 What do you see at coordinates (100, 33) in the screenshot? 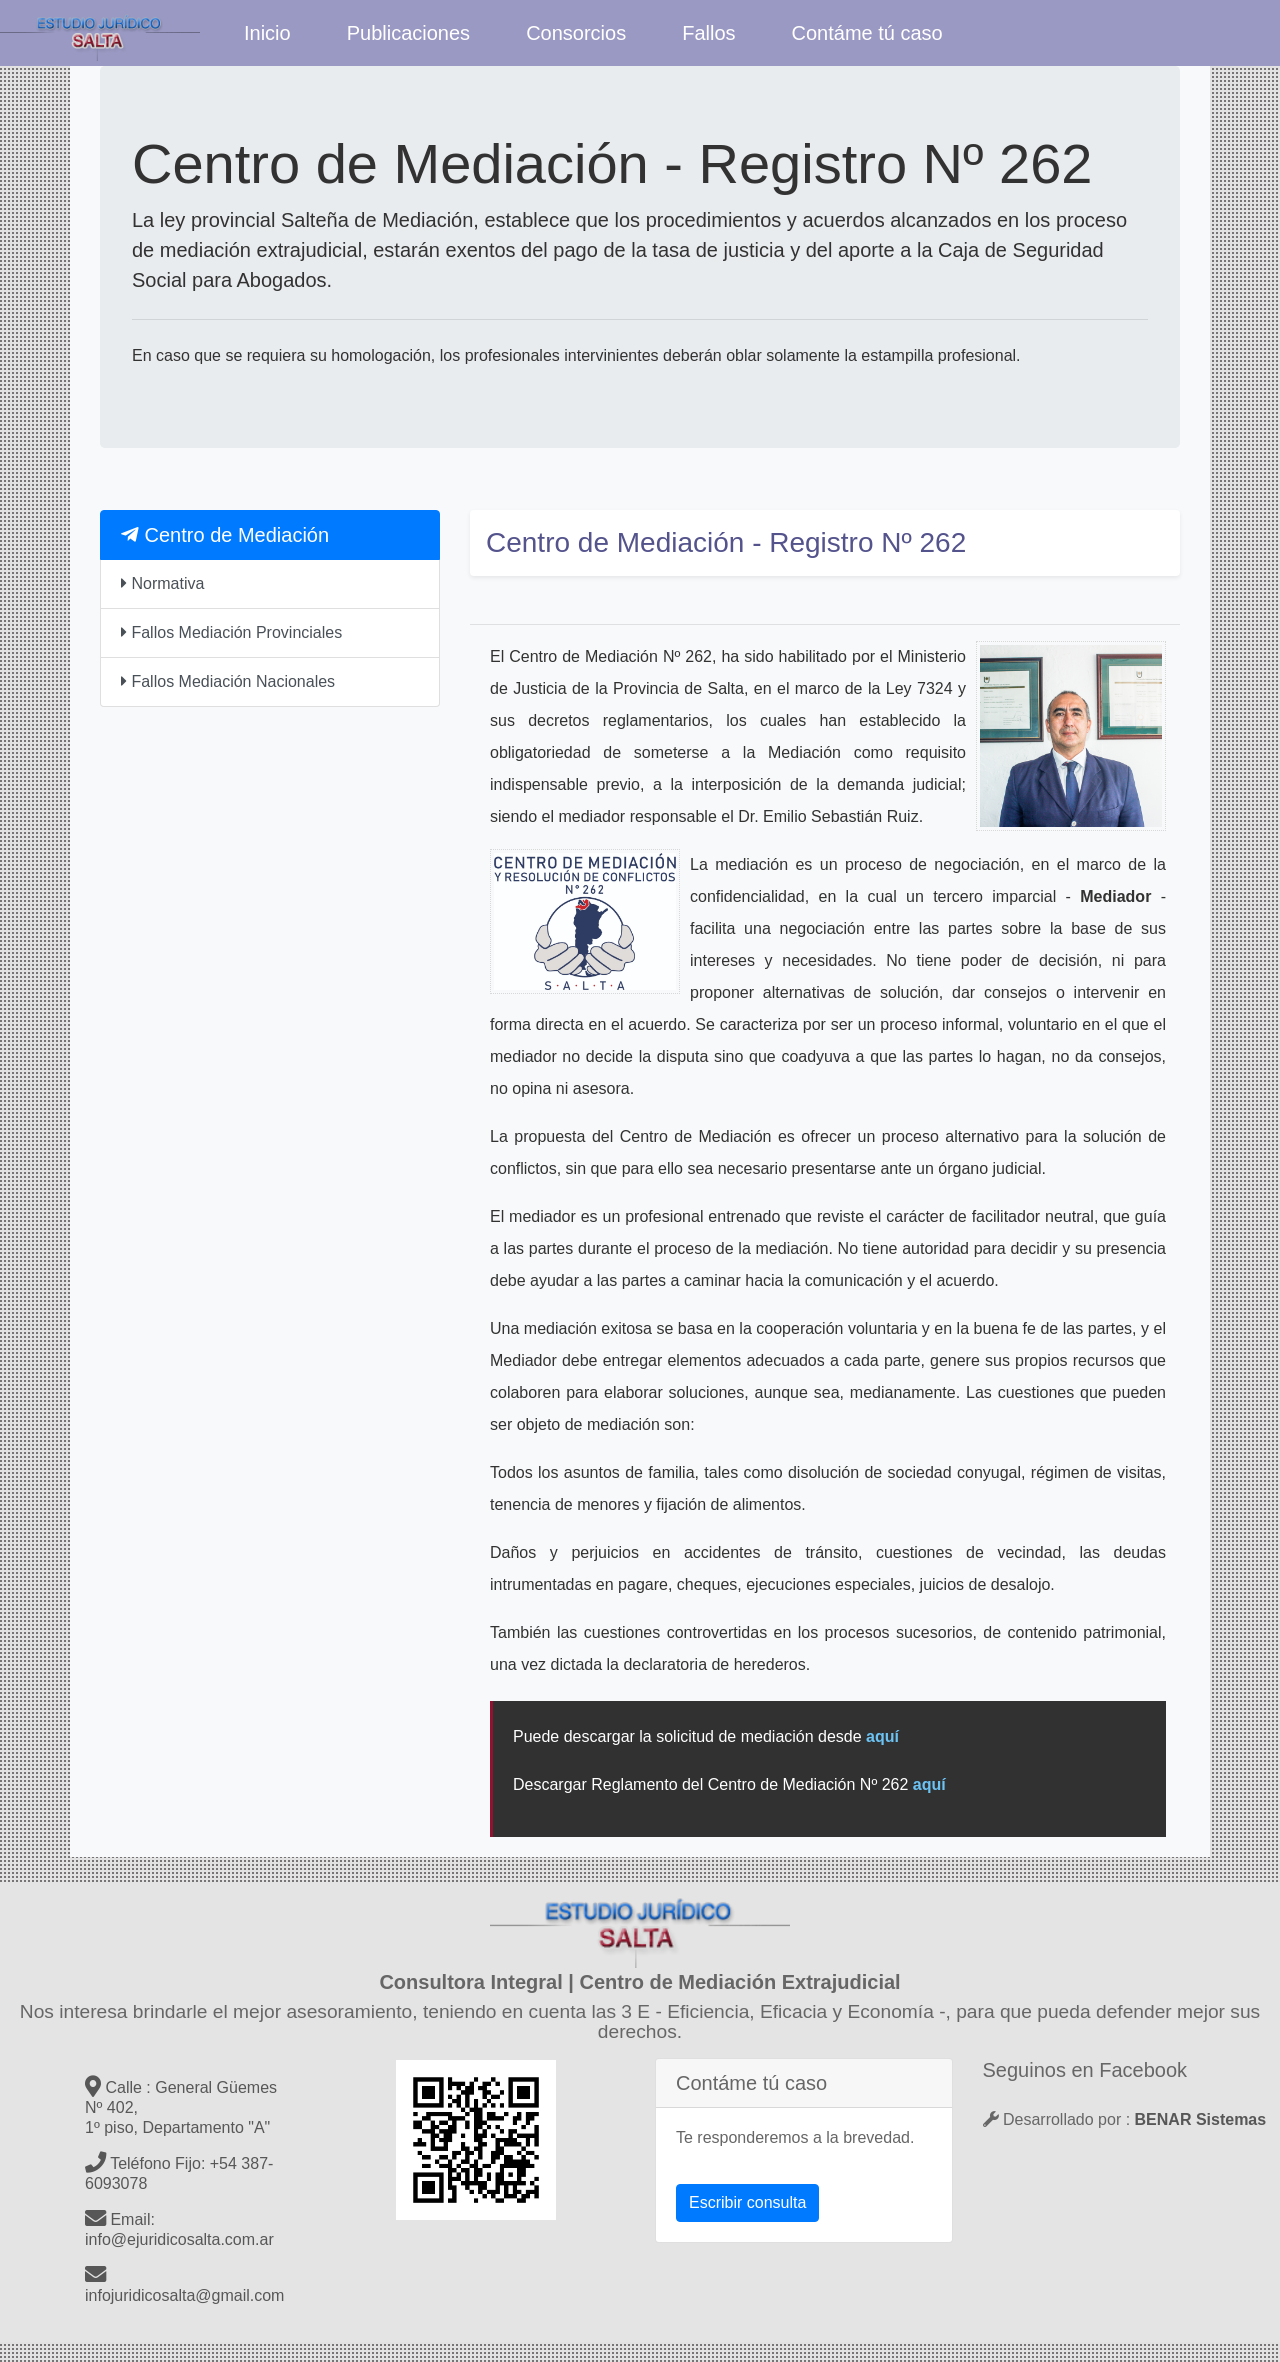
I see `Estudio Jurídico Salta` at bounding box center [100, 33].